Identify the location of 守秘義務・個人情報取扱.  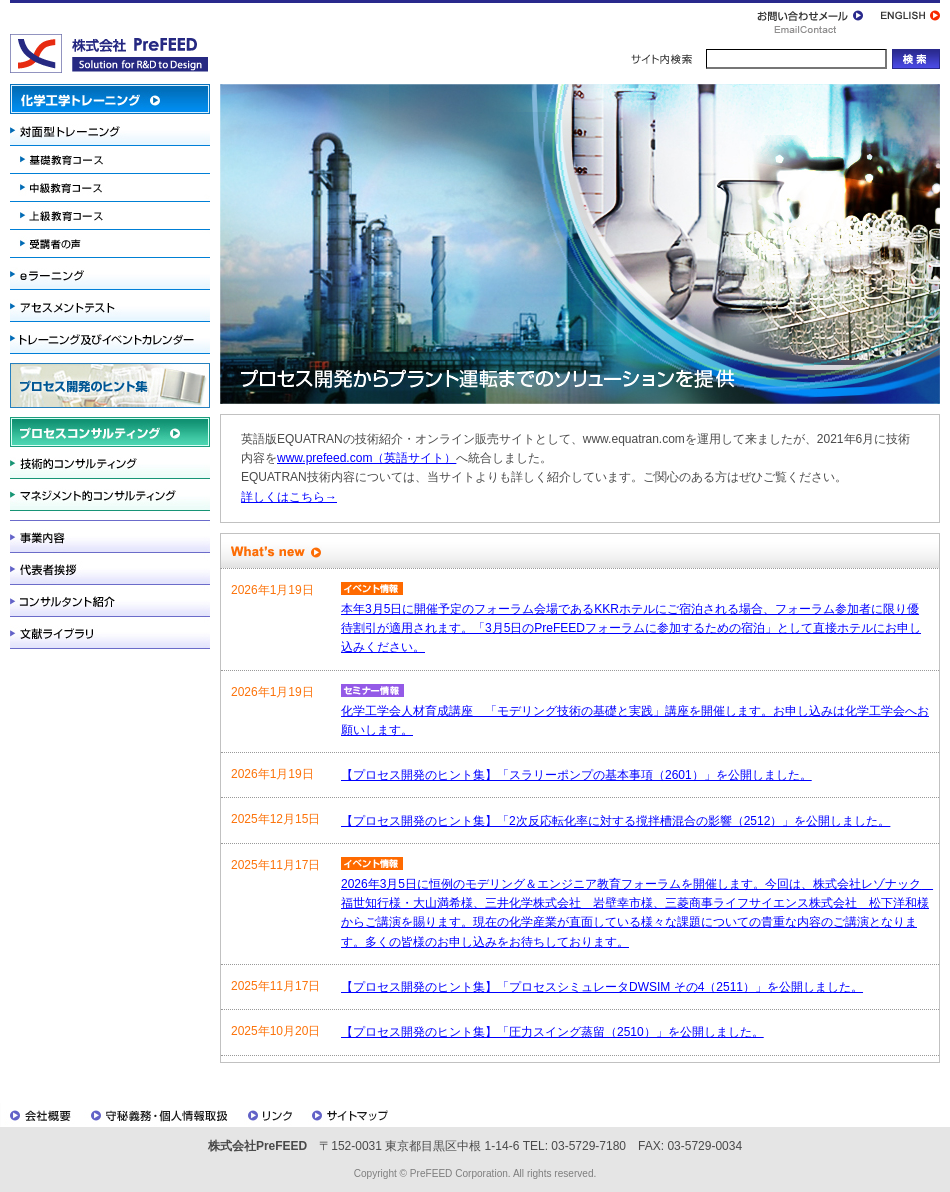
(159, 1115).